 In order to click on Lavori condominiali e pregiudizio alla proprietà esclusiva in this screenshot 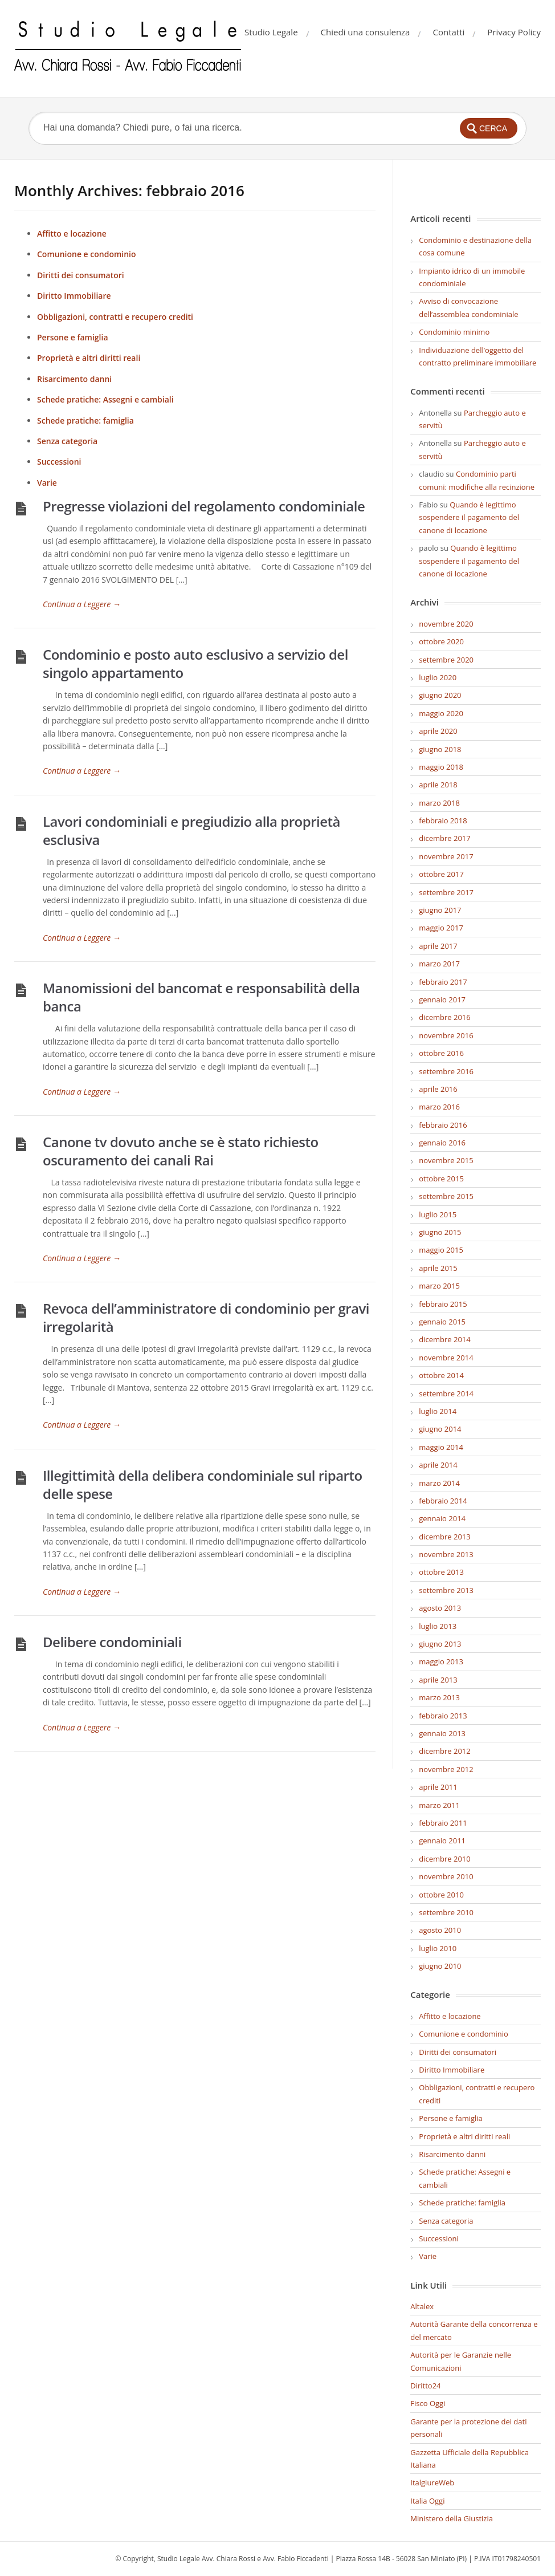, I will do `click(191, 830)`.